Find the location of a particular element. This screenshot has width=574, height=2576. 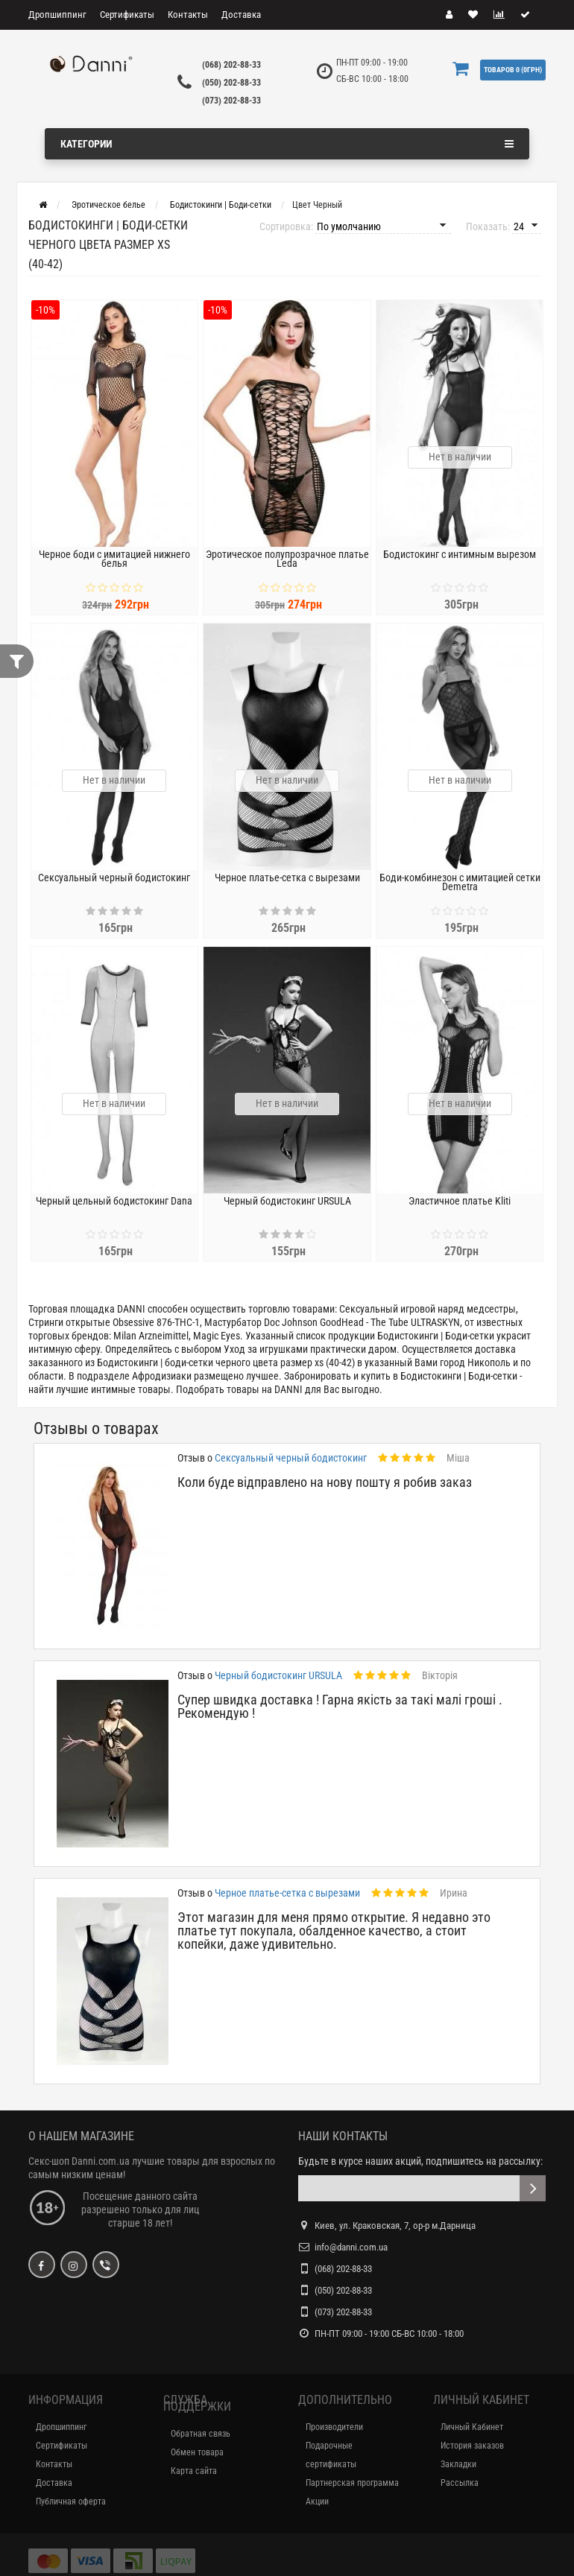

Контакты is located at coordinates (188, 14).